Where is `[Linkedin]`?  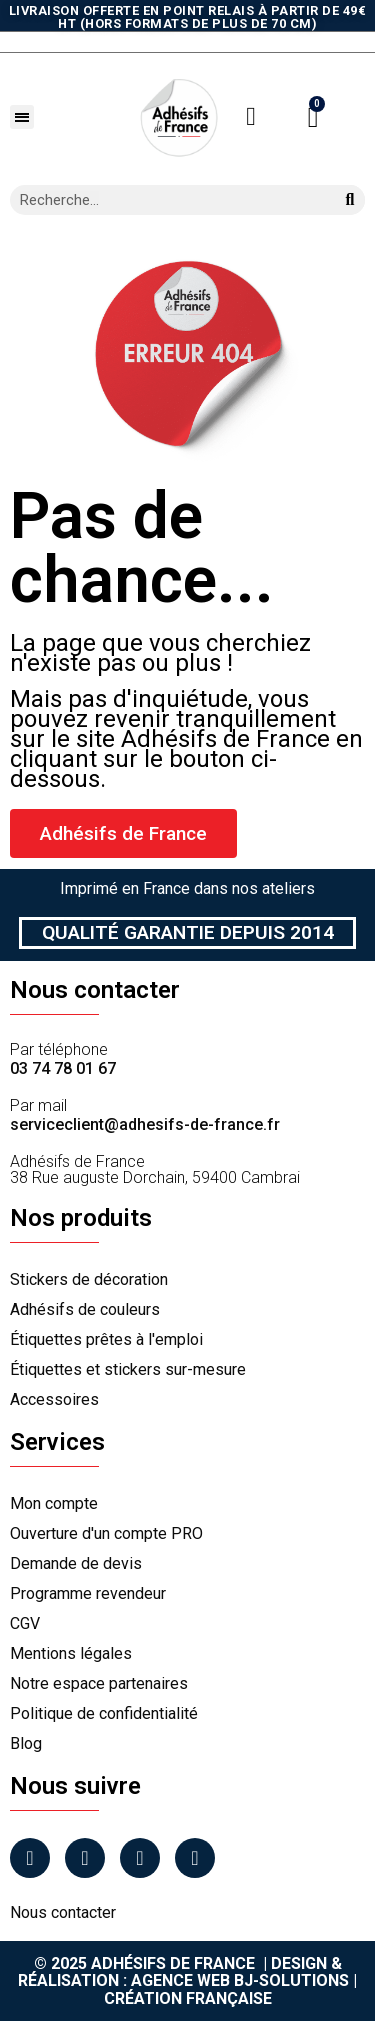
[Linkedin] is located at coordinates (140, 1858).